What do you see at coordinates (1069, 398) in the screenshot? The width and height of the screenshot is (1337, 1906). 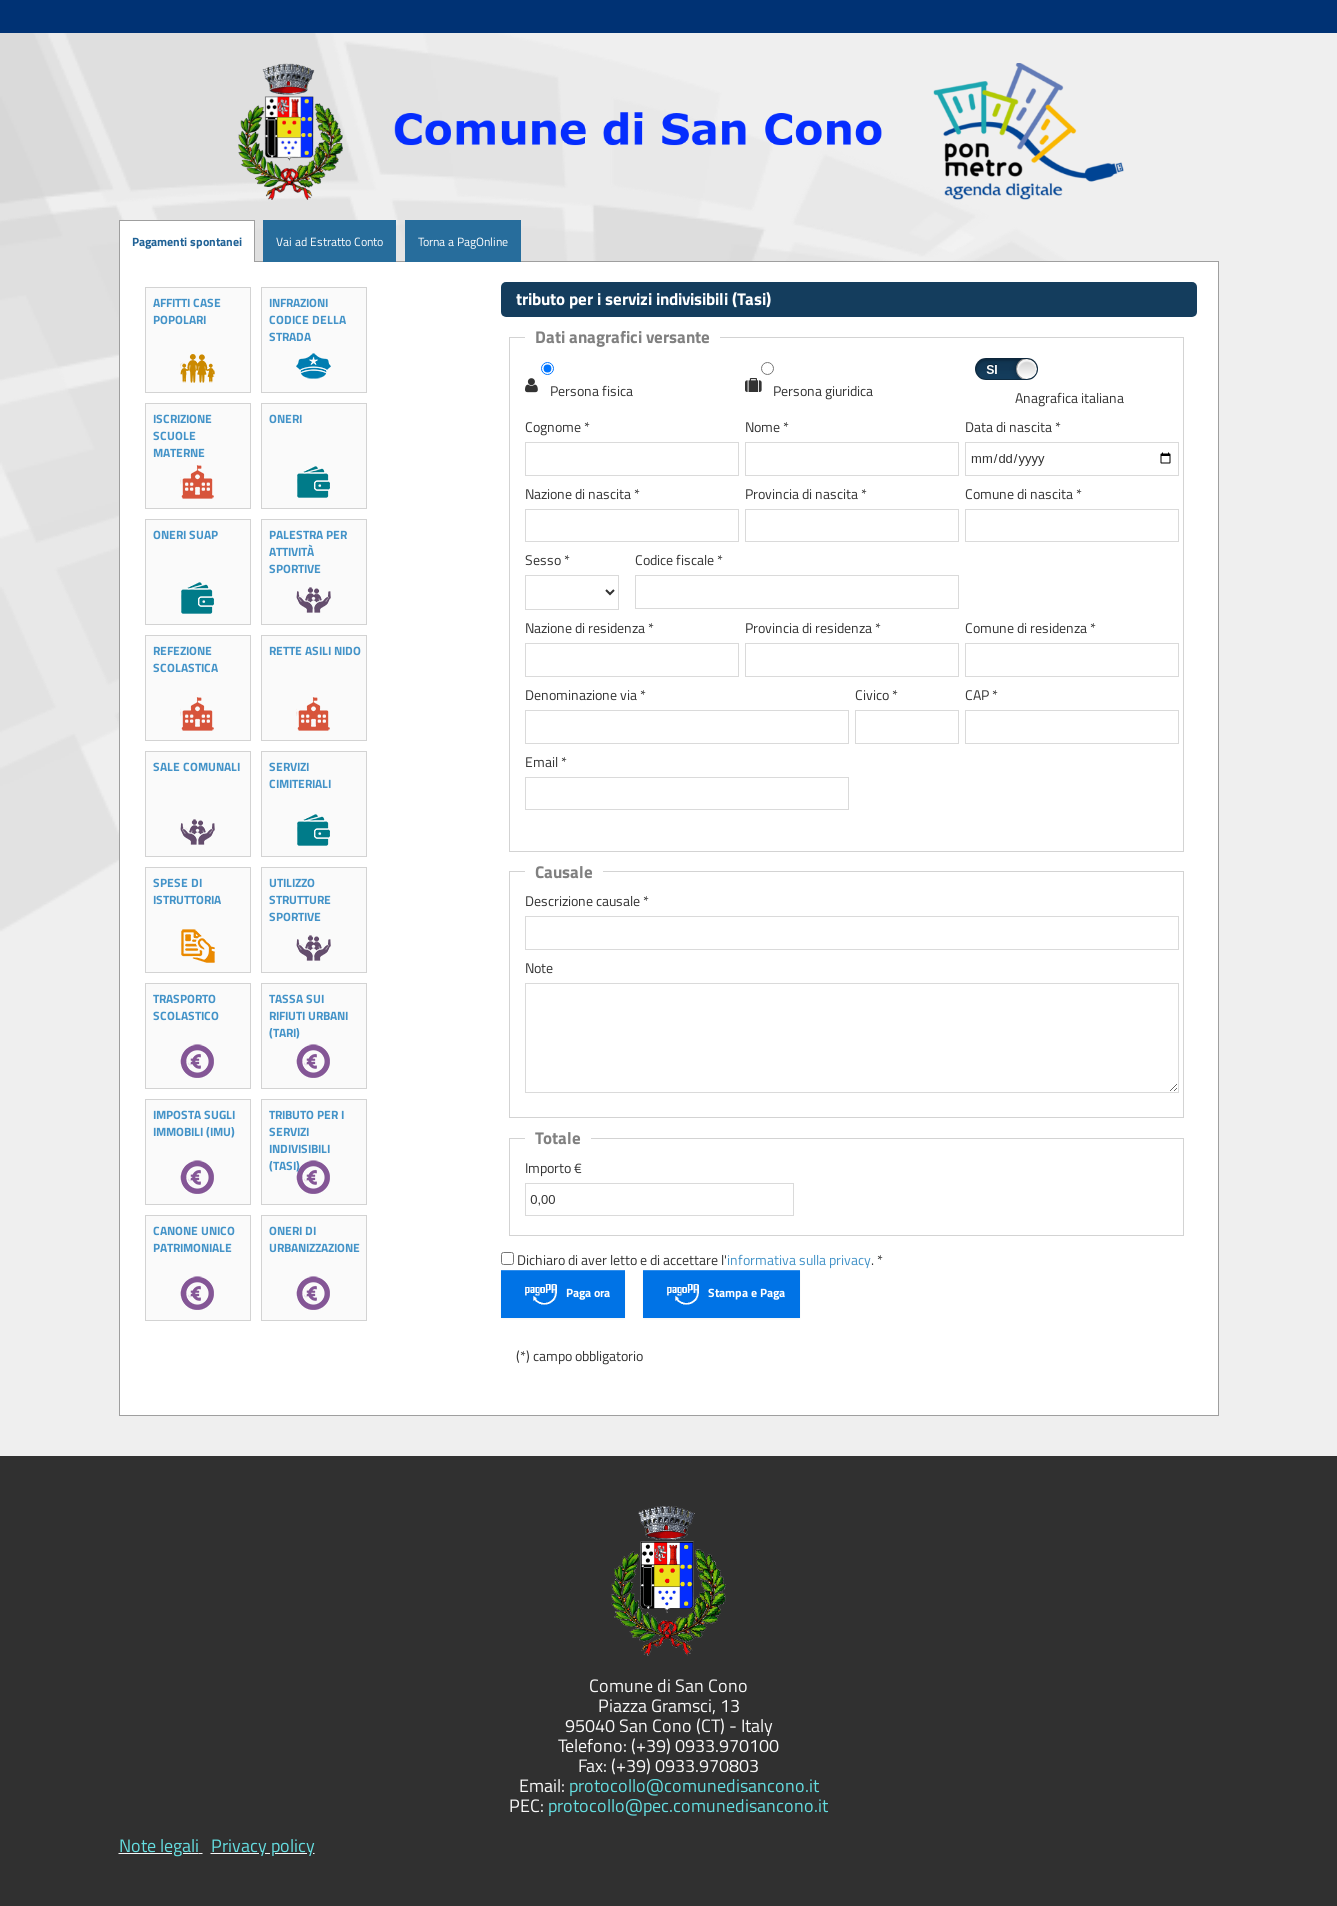 I see `Anagrafica italiana` at bounding box center [1069, 398].